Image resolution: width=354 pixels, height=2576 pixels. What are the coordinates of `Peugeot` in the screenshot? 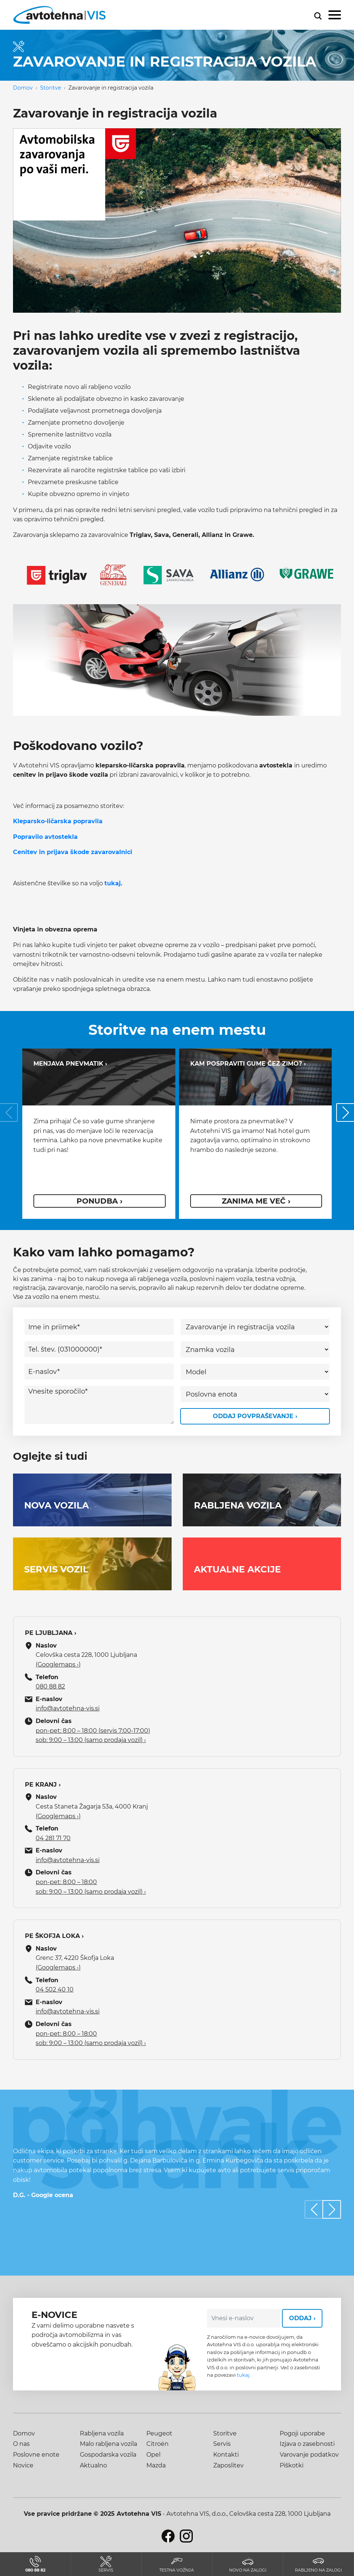 It's located at (159, 2433).